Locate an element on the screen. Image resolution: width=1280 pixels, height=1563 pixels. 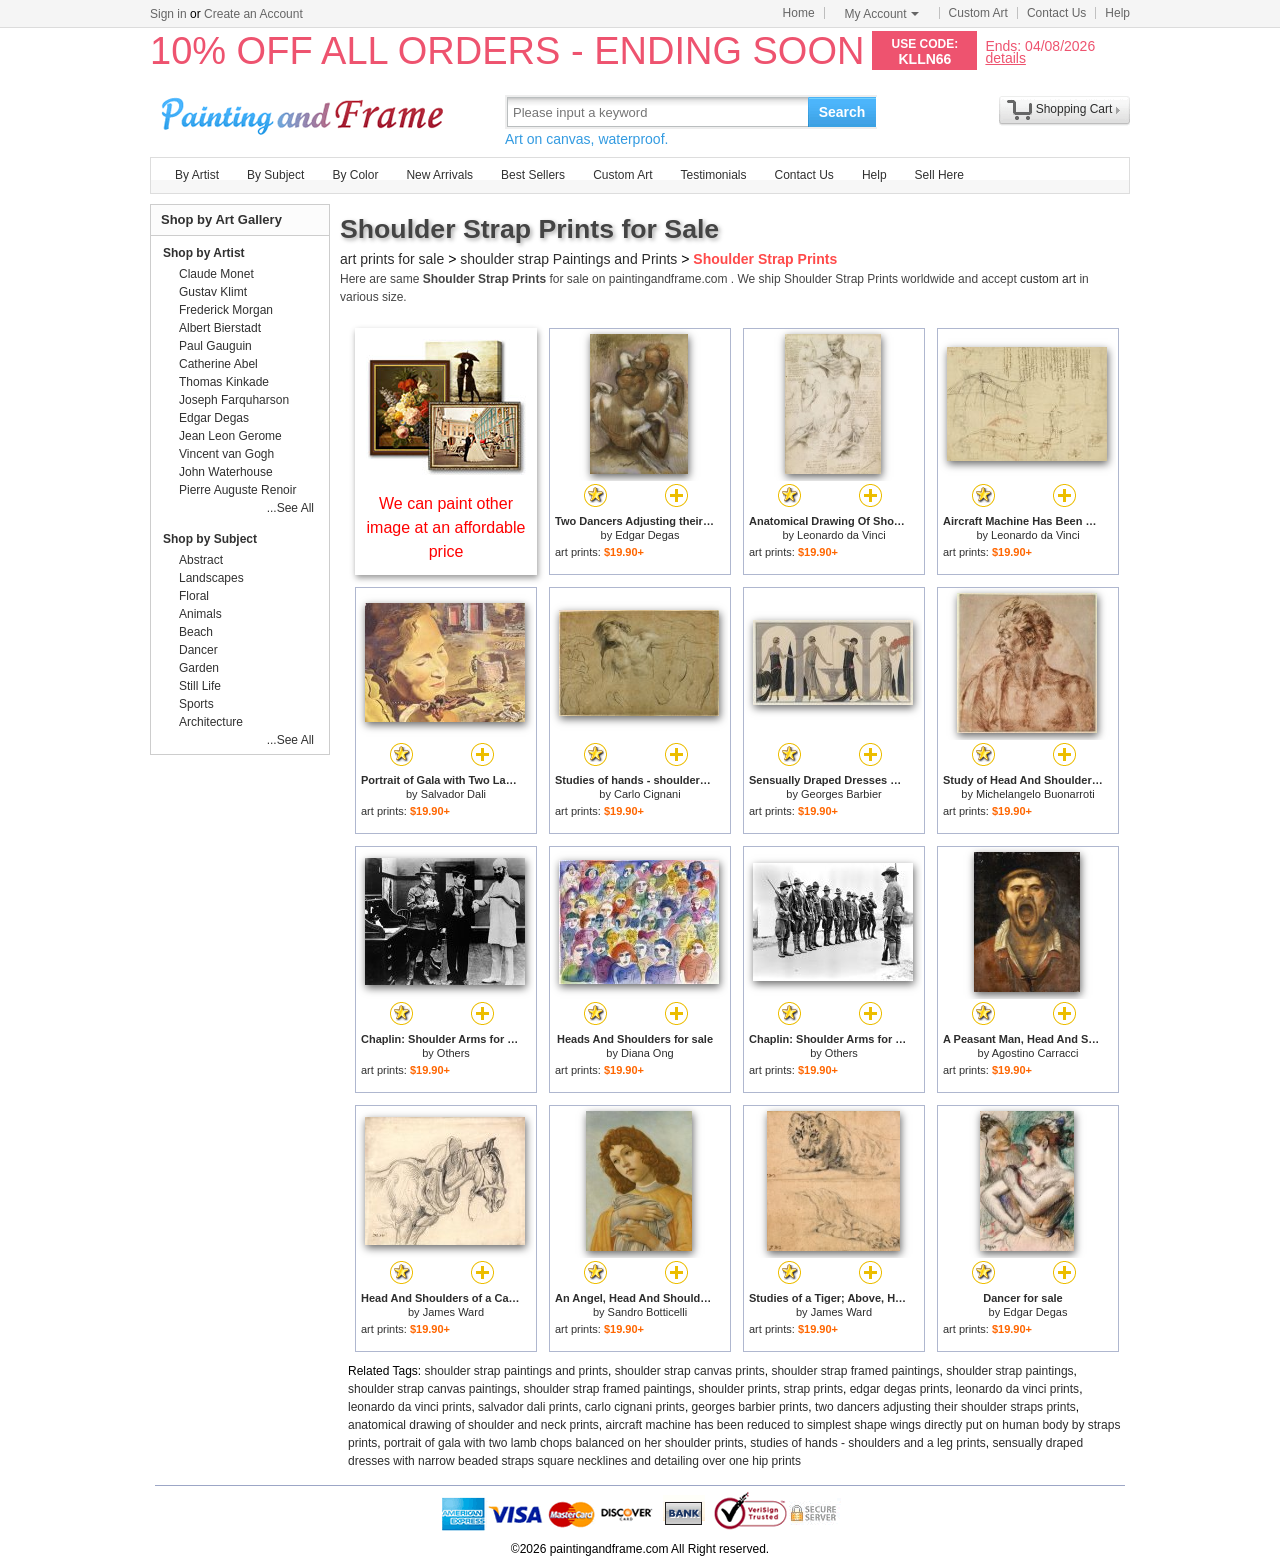
Pierre Auguste Renoir is located at coordinates (237, 490).